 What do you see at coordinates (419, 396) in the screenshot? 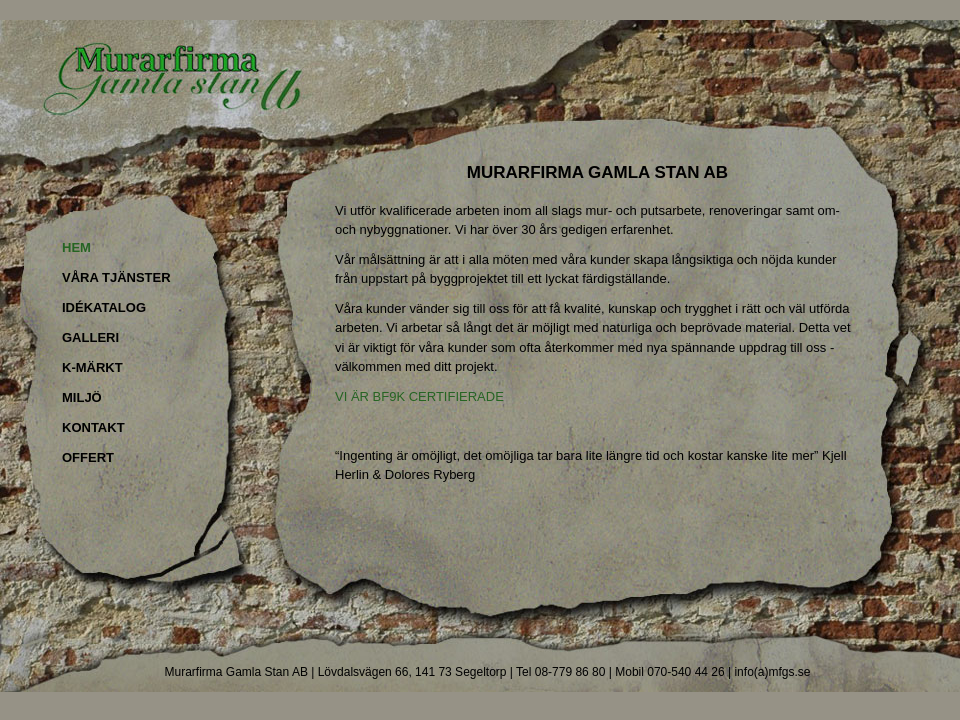
I see `VI ÄR BF9K CERTIFIERADE` at bounding box center [419, 396].